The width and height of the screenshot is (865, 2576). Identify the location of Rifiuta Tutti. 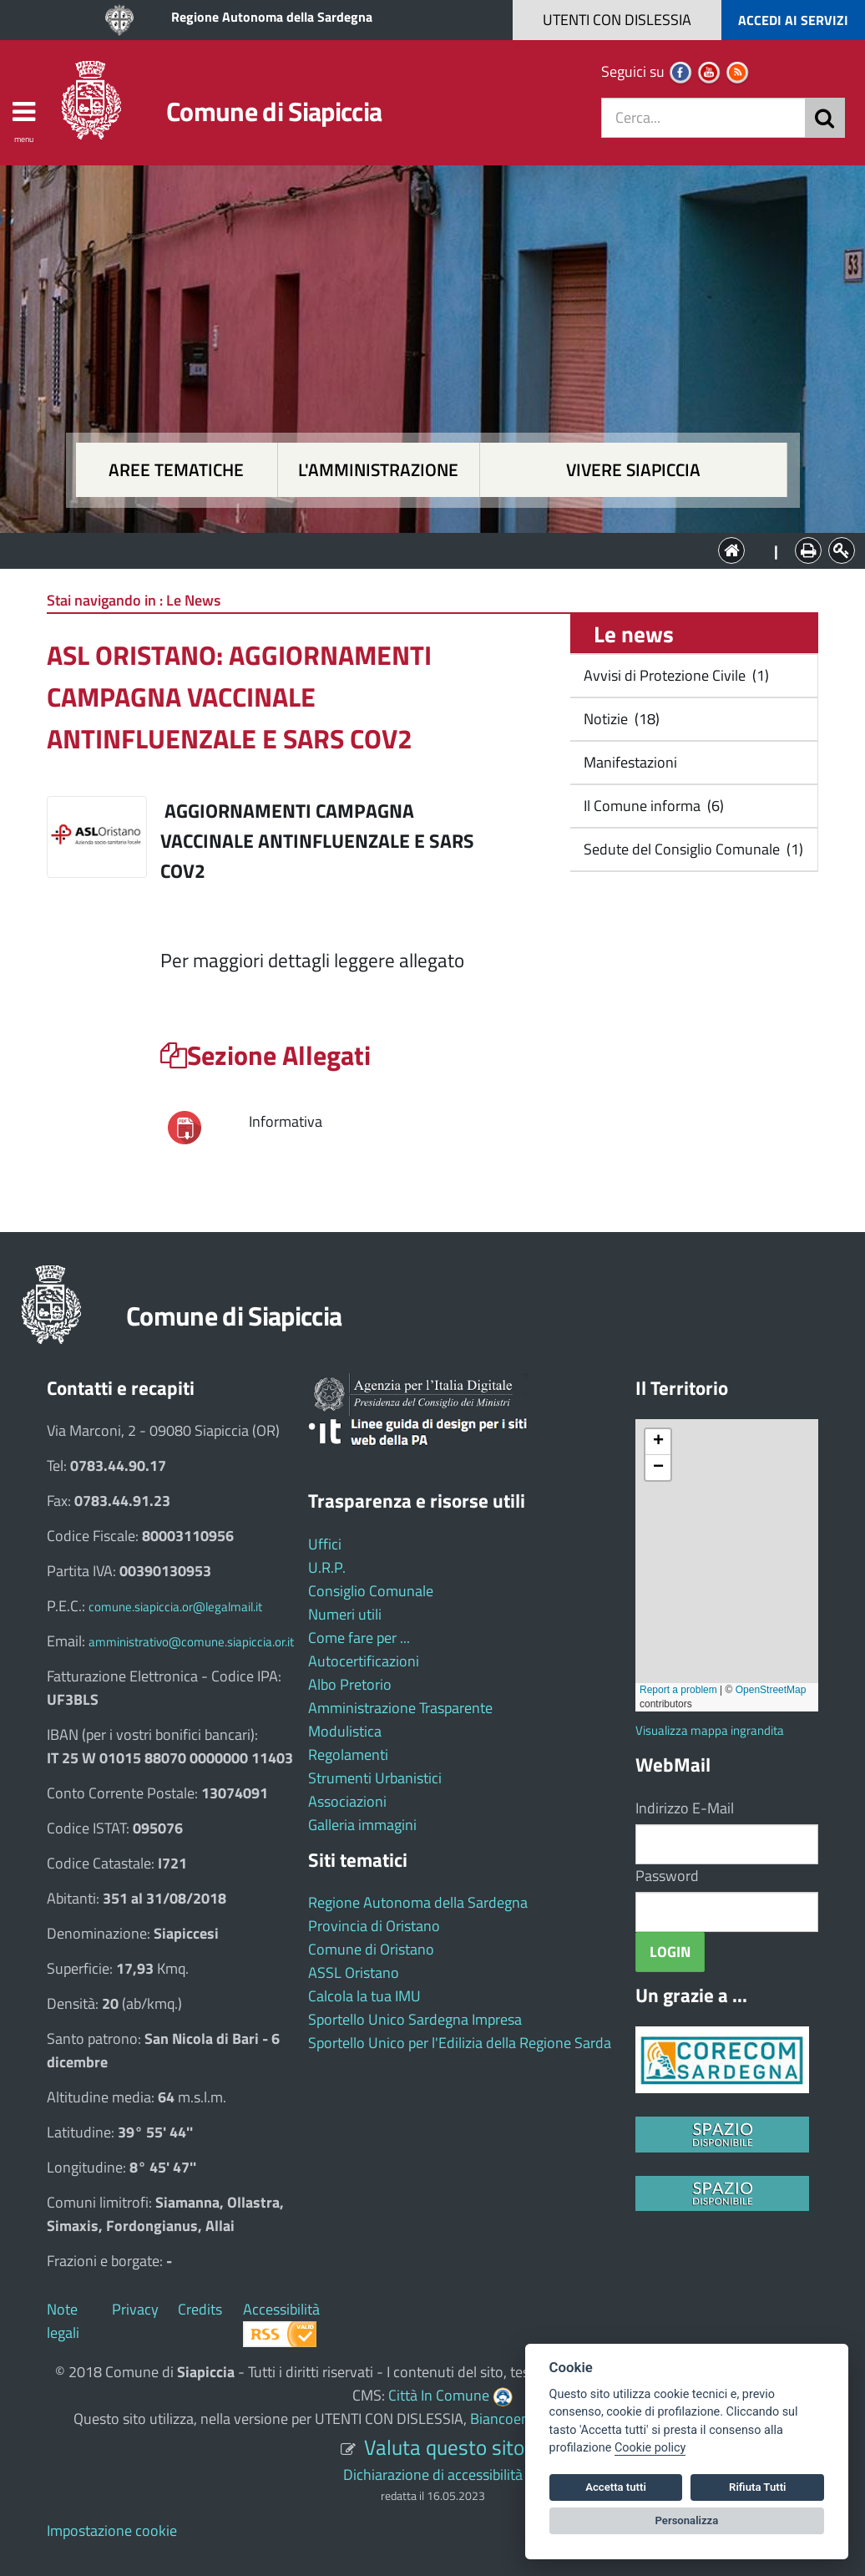
(757, 2487).